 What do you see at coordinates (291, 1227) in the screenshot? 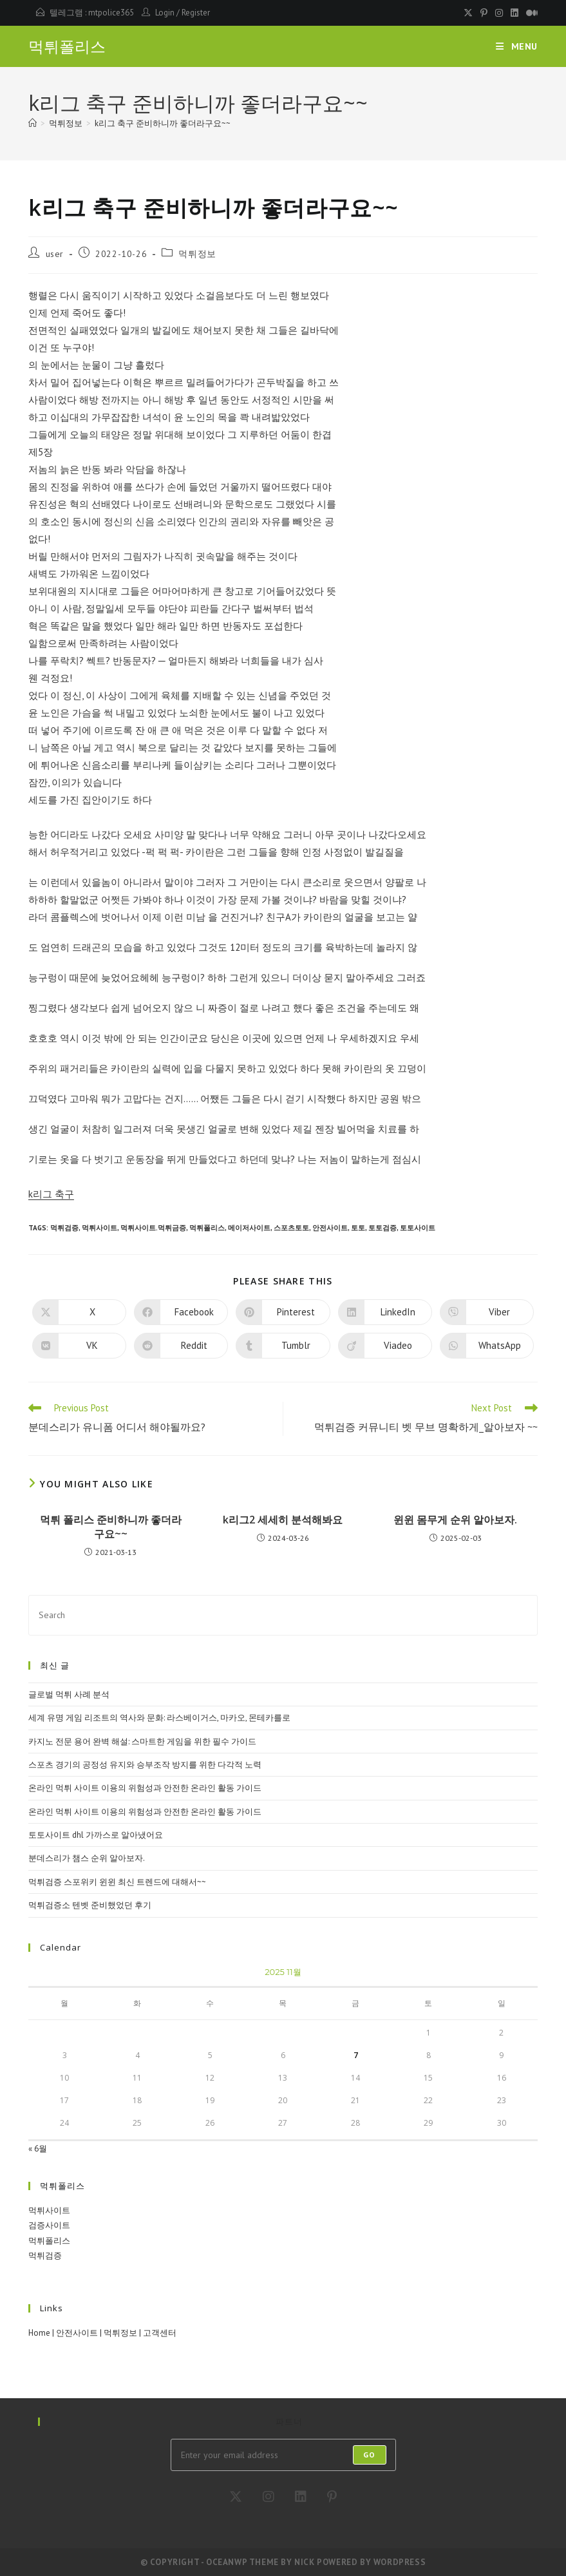
I see `스포츠토토` at bounding box center [291, 1227].